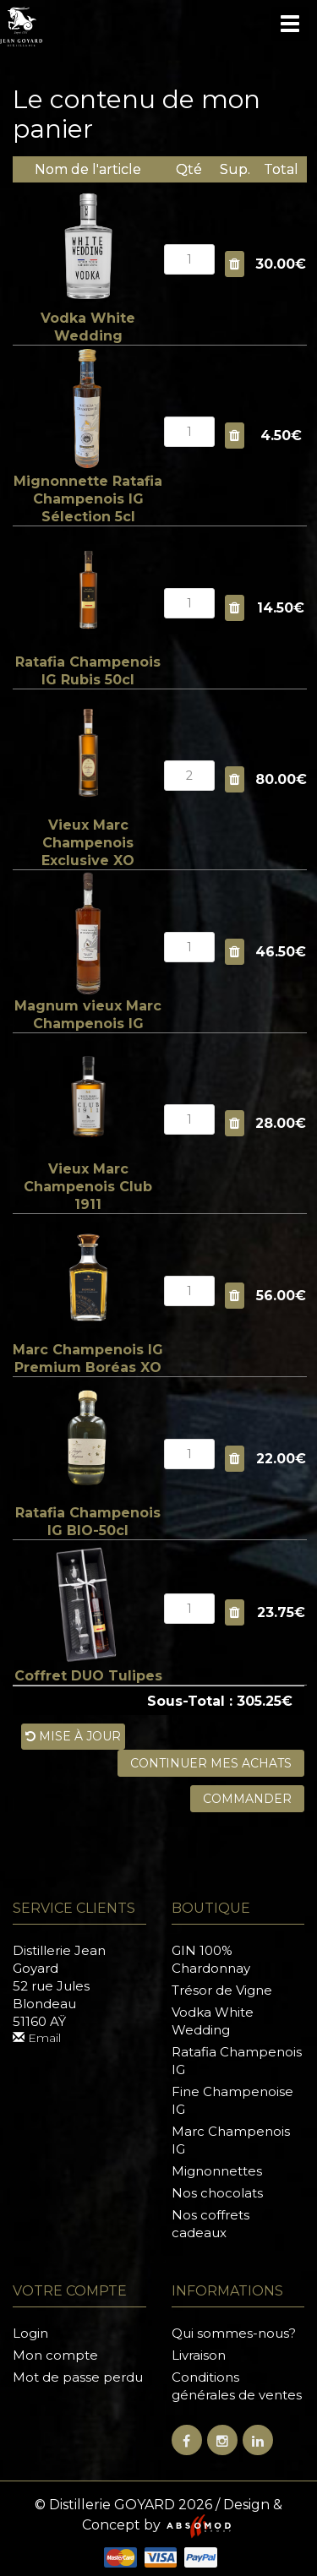  Describe the element at coordinates (232, 2100) in the screenshot. I see `Fine Champenoise IG` at that location.